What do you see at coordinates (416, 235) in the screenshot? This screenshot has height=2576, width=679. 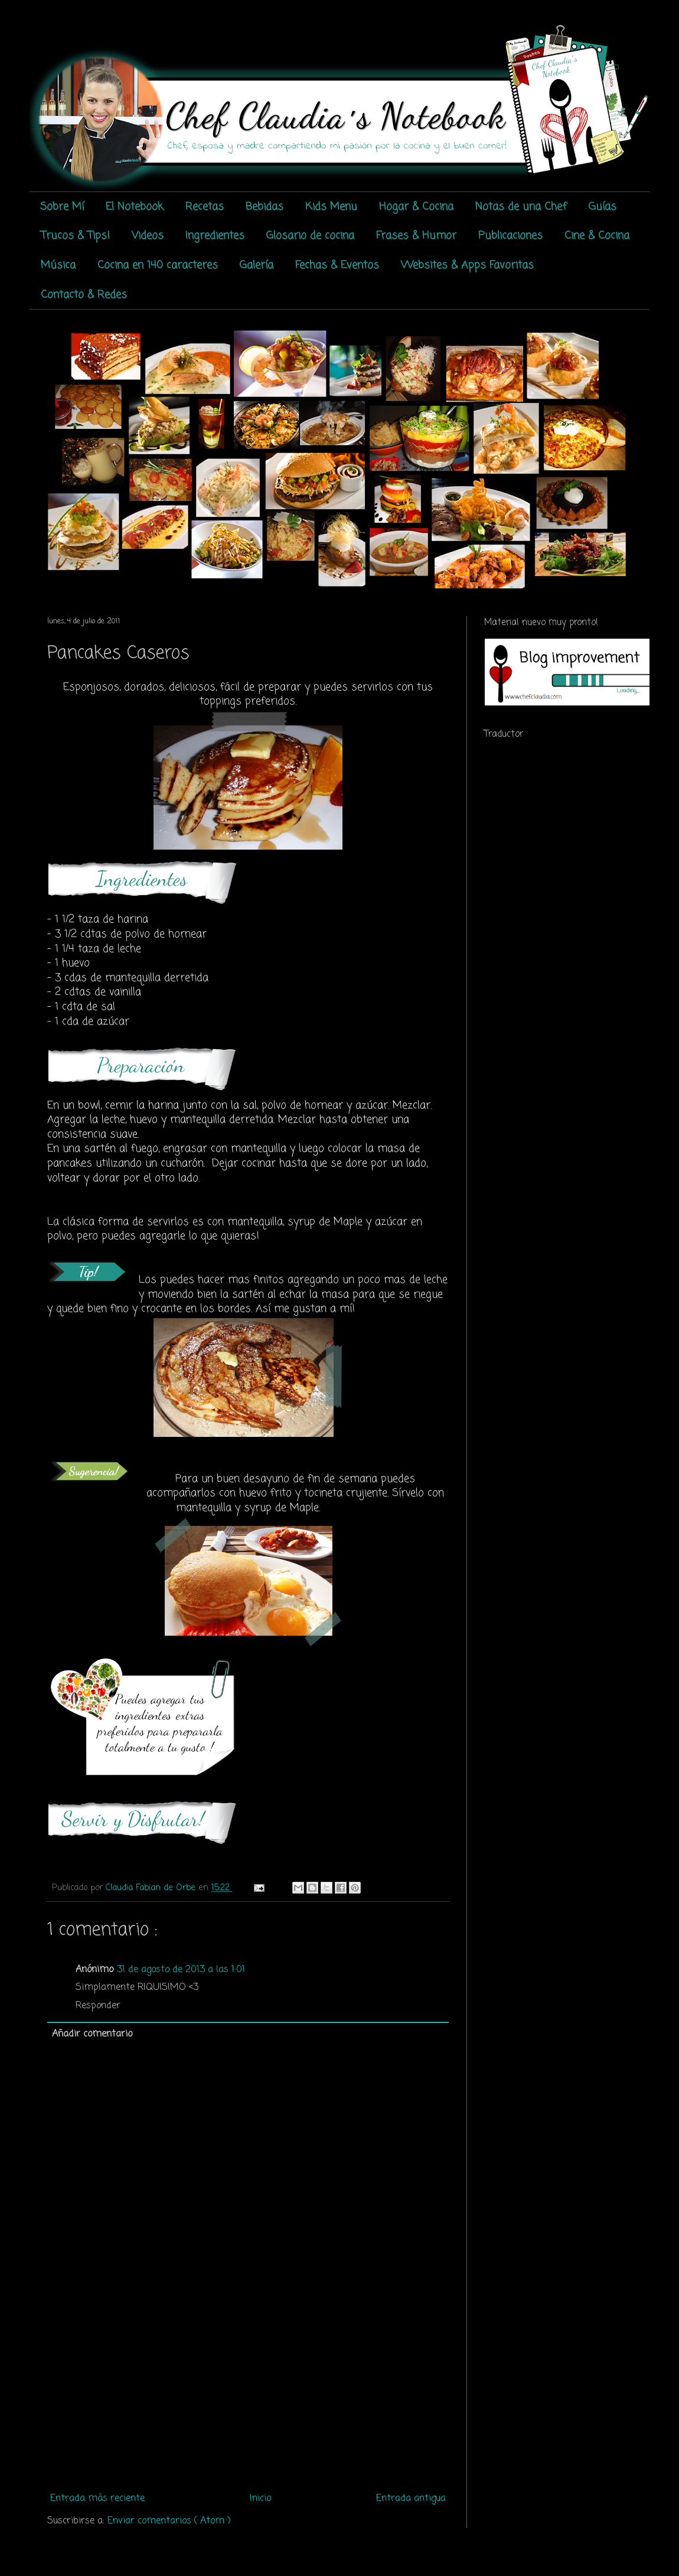 I see `Frases & Humor` at bounding box center [416, 235].